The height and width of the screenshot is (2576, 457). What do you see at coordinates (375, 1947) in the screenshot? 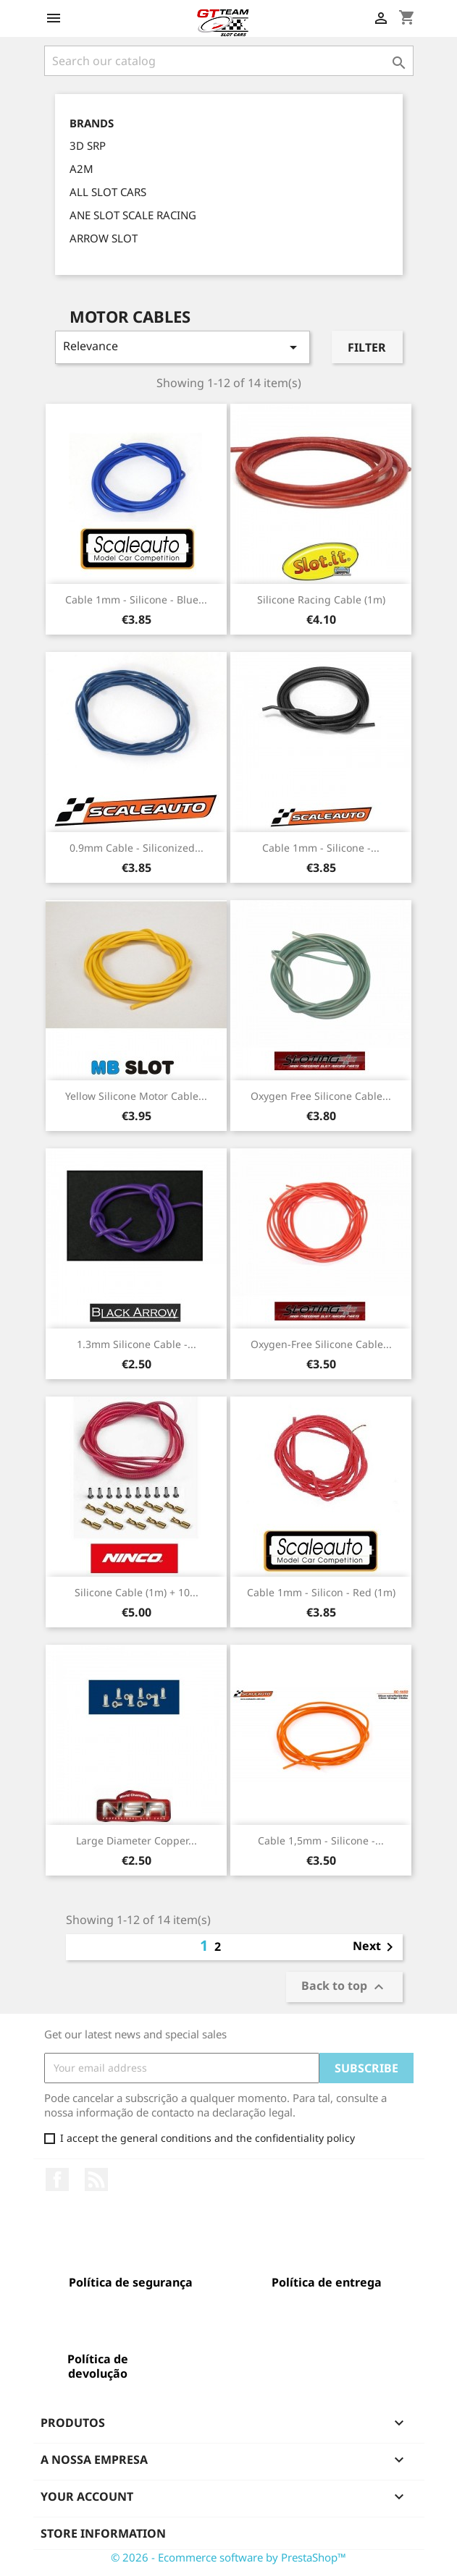
I see `Next` at bounding box center [375, 1947].